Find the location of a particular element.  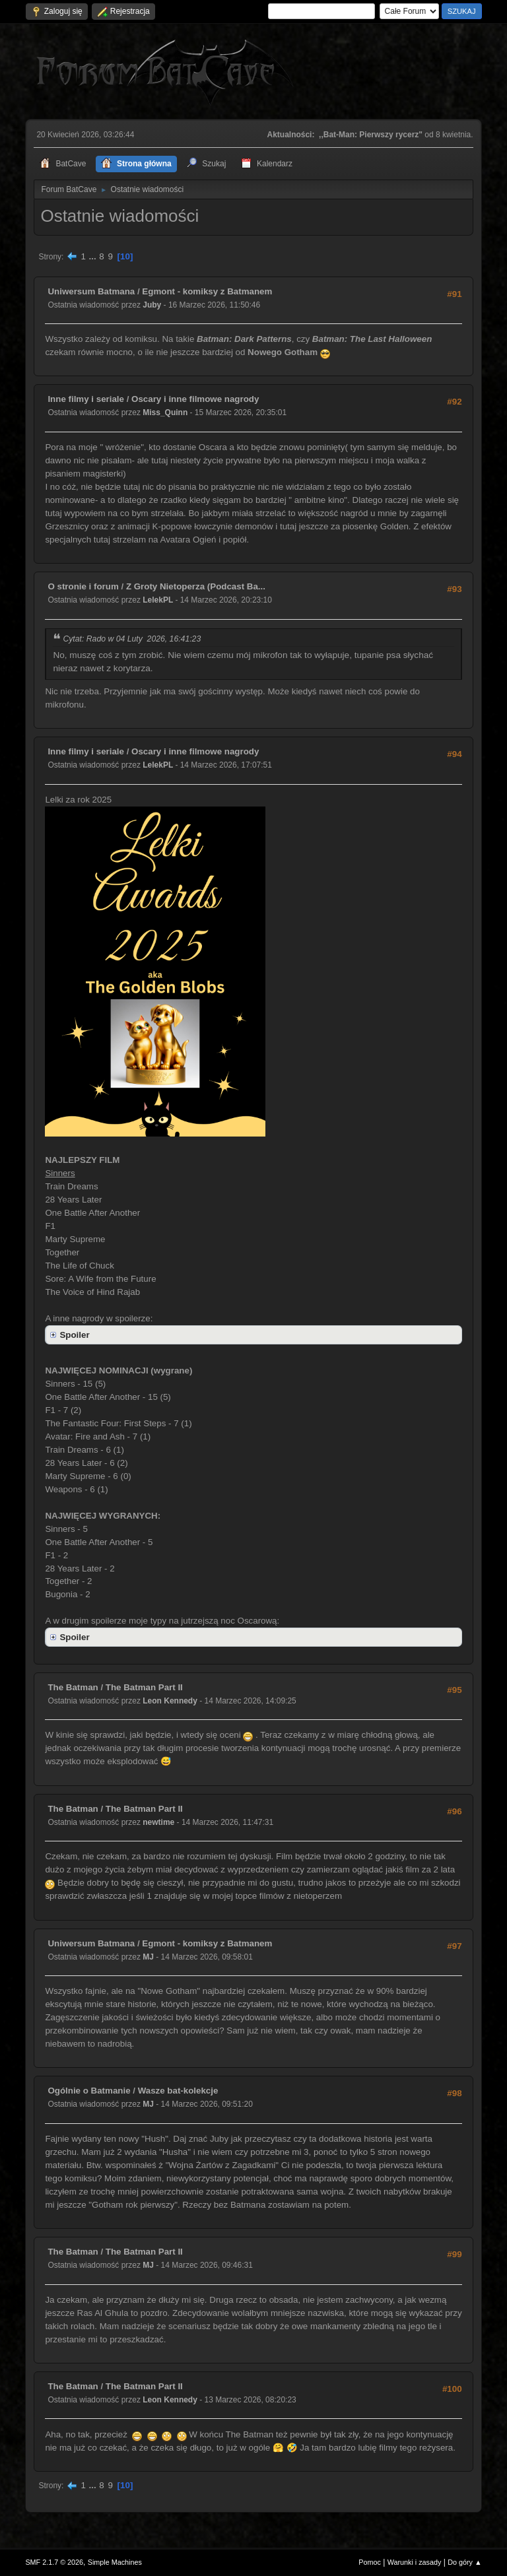

Wasze bat-kolekcje is located at coordinates (178, 2091).